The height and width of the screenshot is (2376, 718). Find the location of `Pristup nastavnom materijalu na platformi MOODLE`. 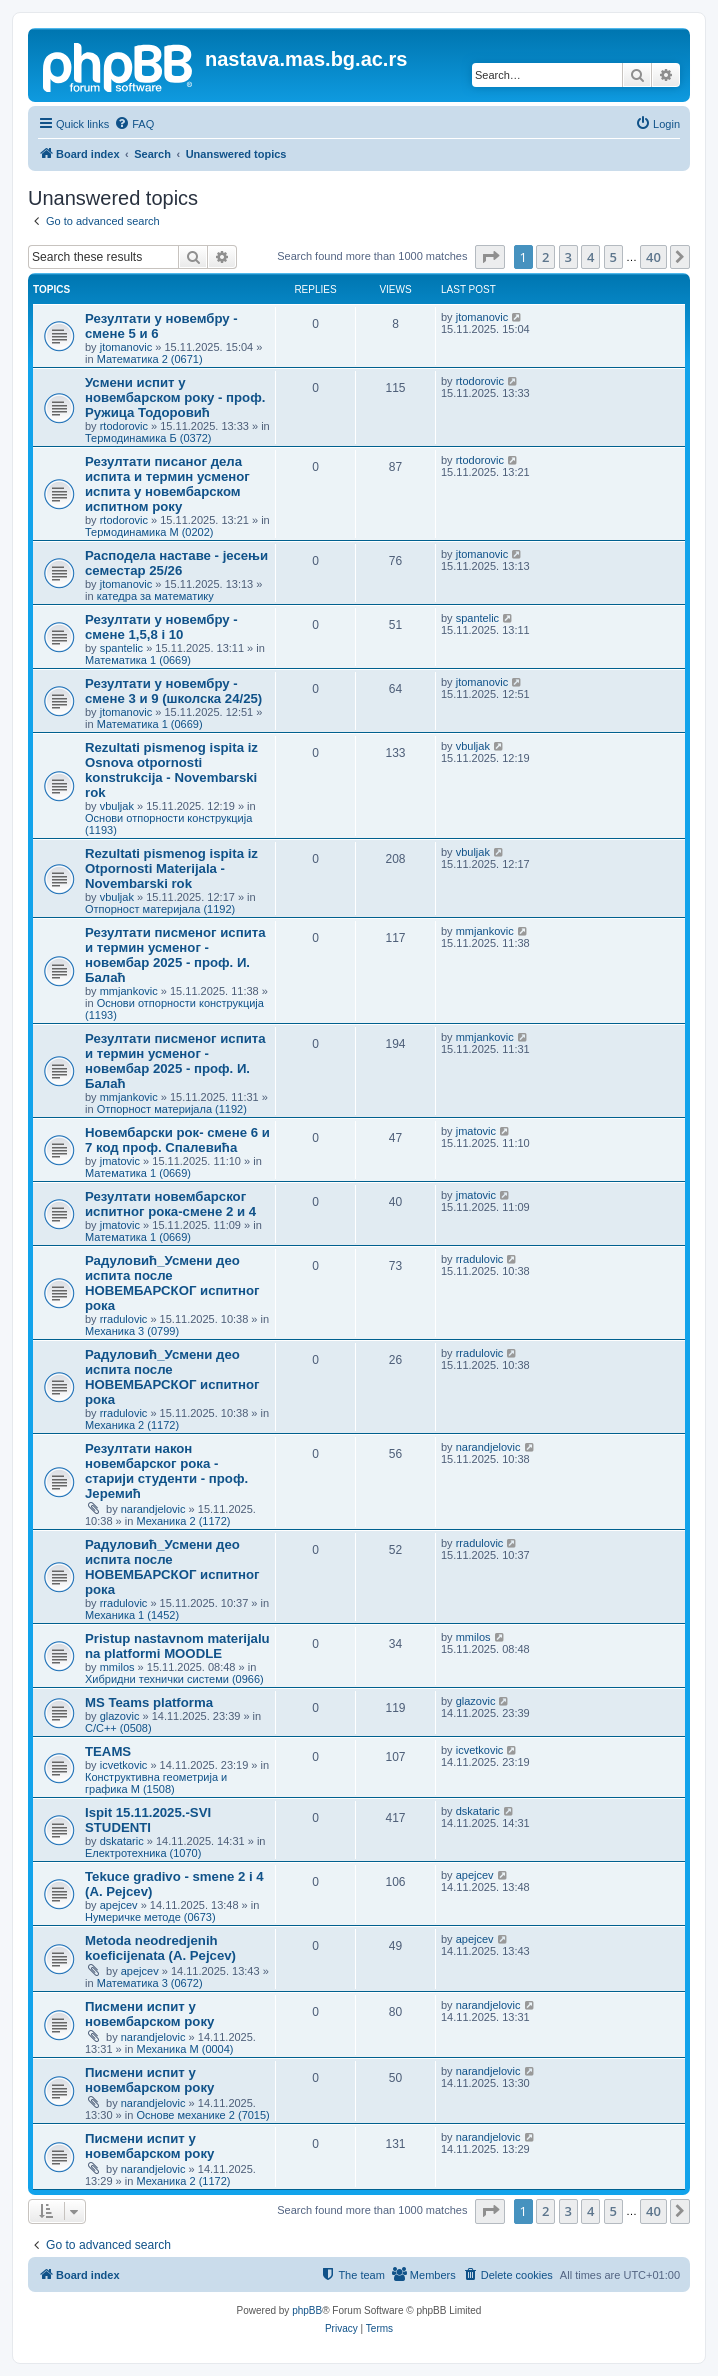

Pristup nastavnom materijalu na platformi MOODLE is located at coordinates (177, 1646).